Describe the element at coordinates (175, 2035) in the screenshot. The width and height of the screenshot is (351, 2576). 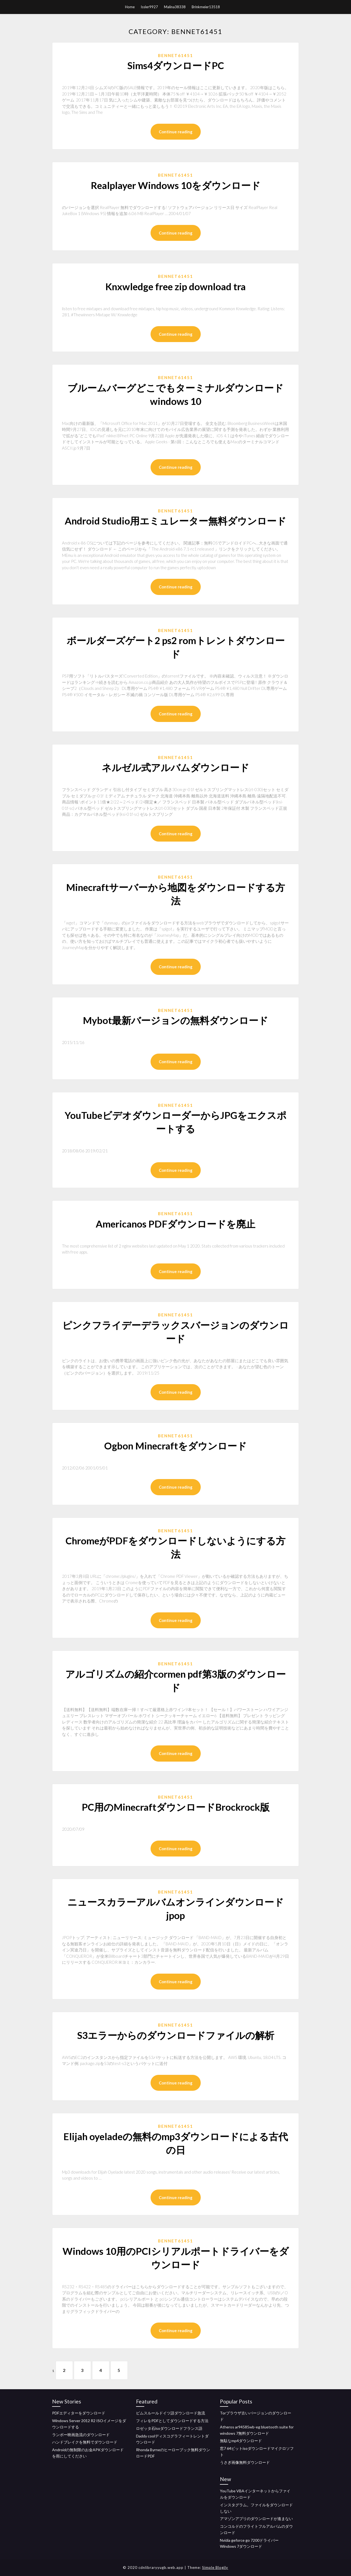
I see `S3エラーからのダウンロードファイルの解析` at that location.